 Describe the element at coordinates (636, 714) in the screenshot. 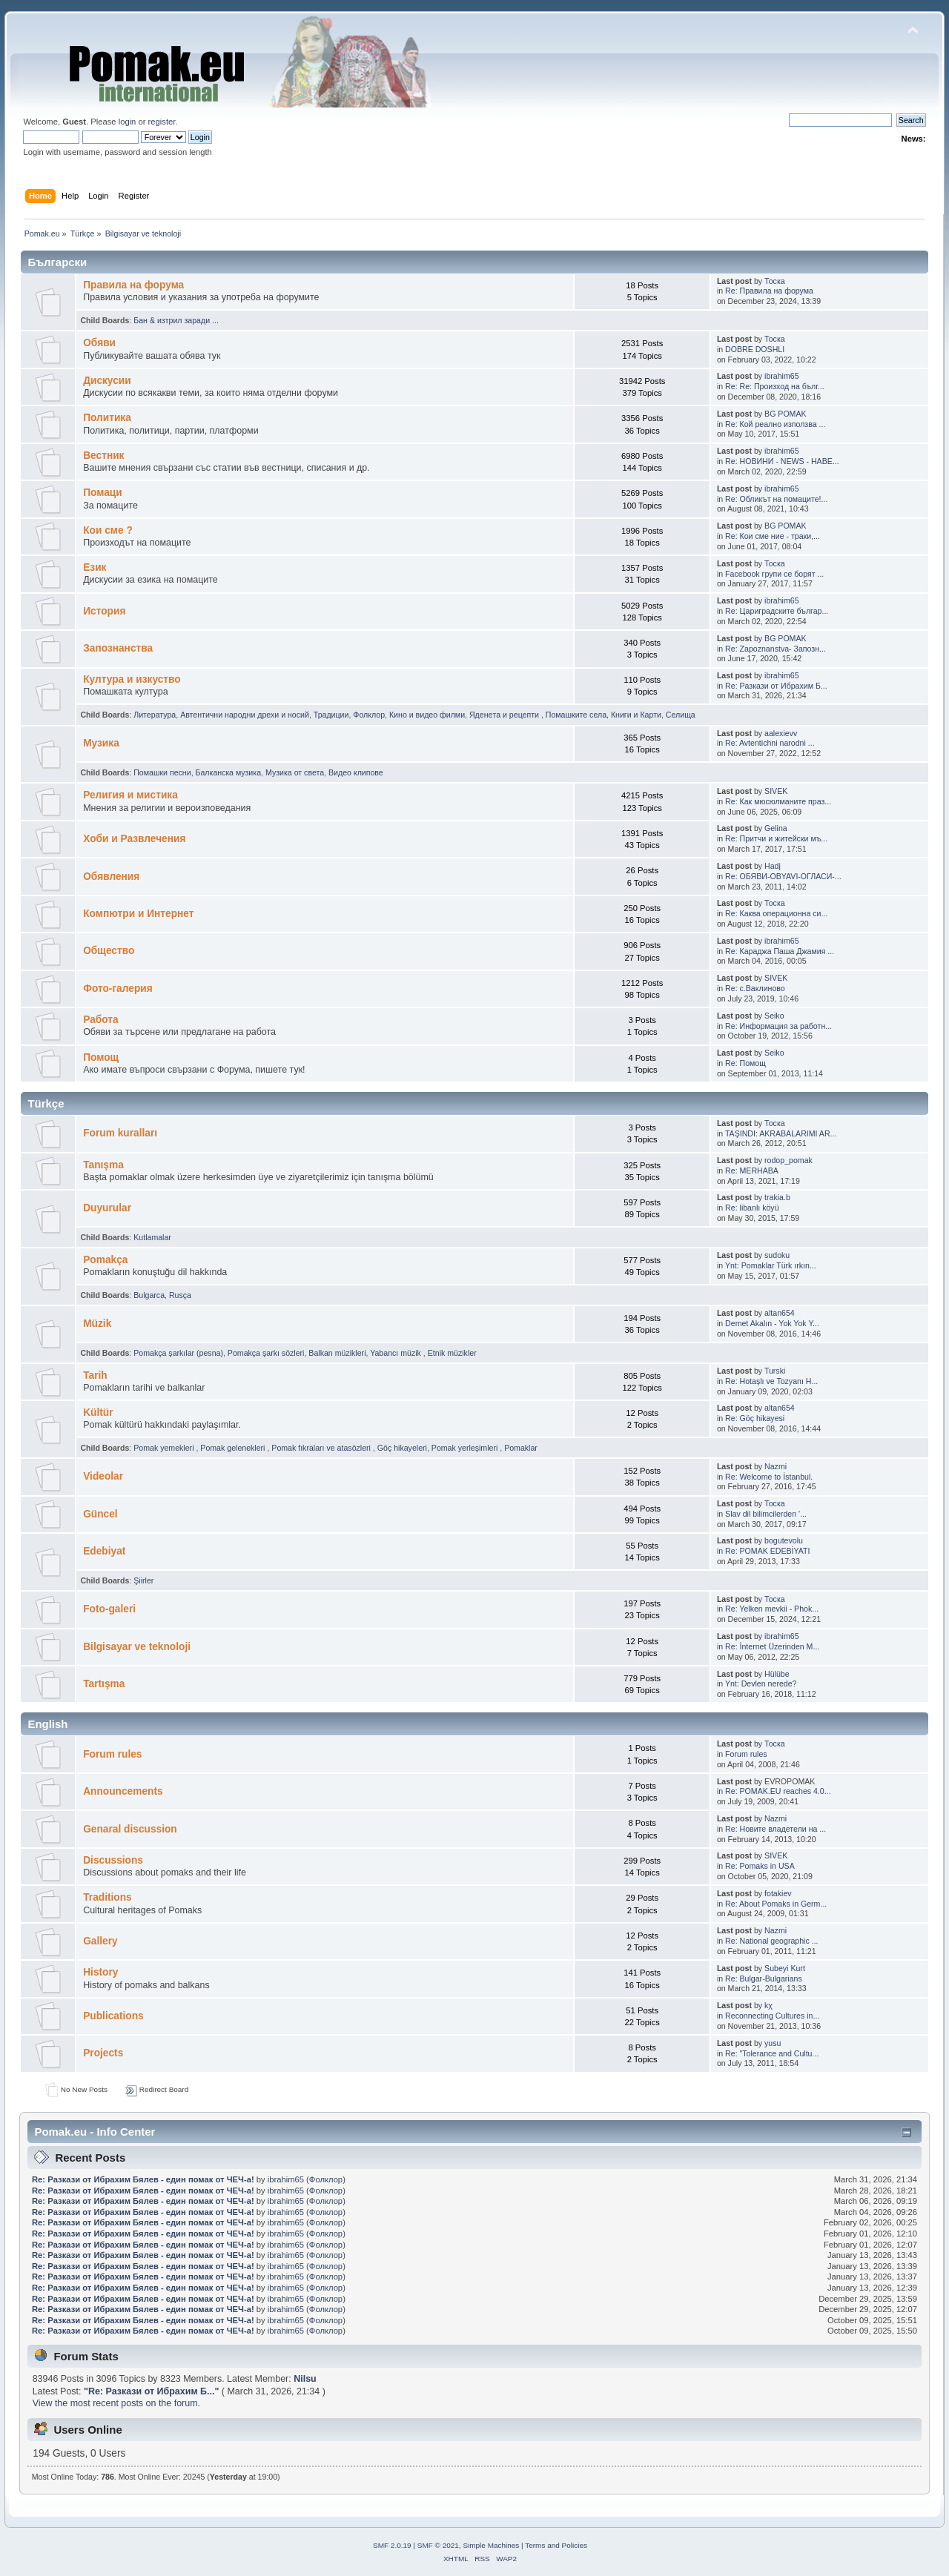

I see `Книги и Карти` at that location.